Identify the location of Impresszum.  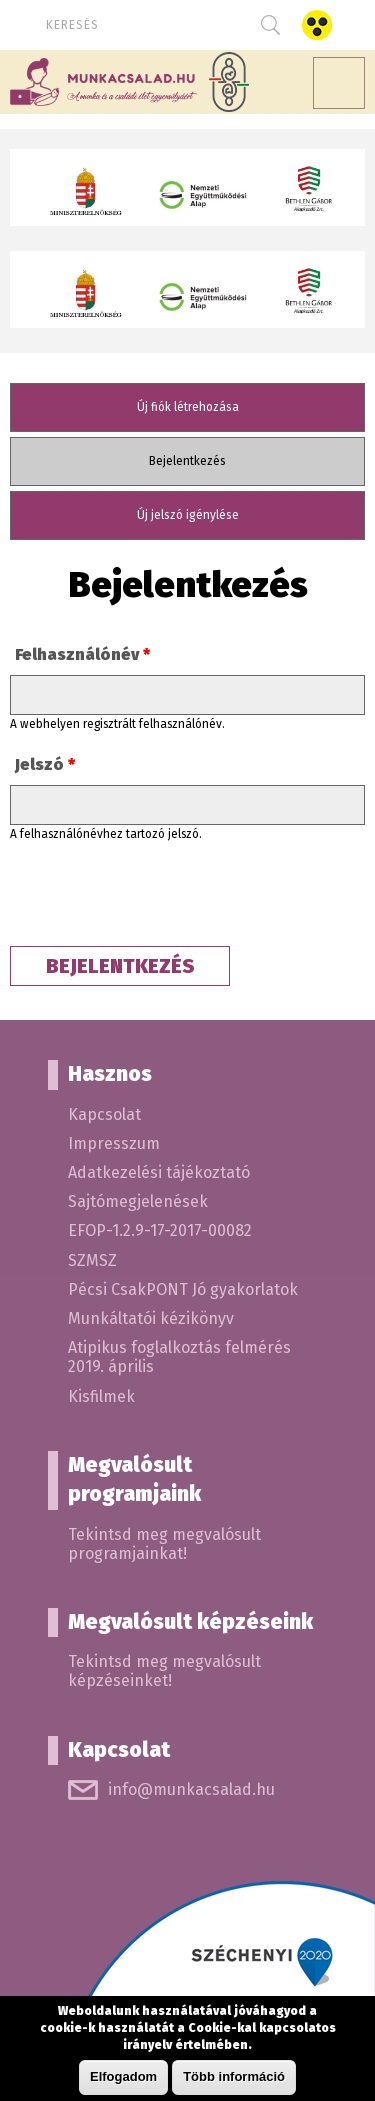
(114, 1143).